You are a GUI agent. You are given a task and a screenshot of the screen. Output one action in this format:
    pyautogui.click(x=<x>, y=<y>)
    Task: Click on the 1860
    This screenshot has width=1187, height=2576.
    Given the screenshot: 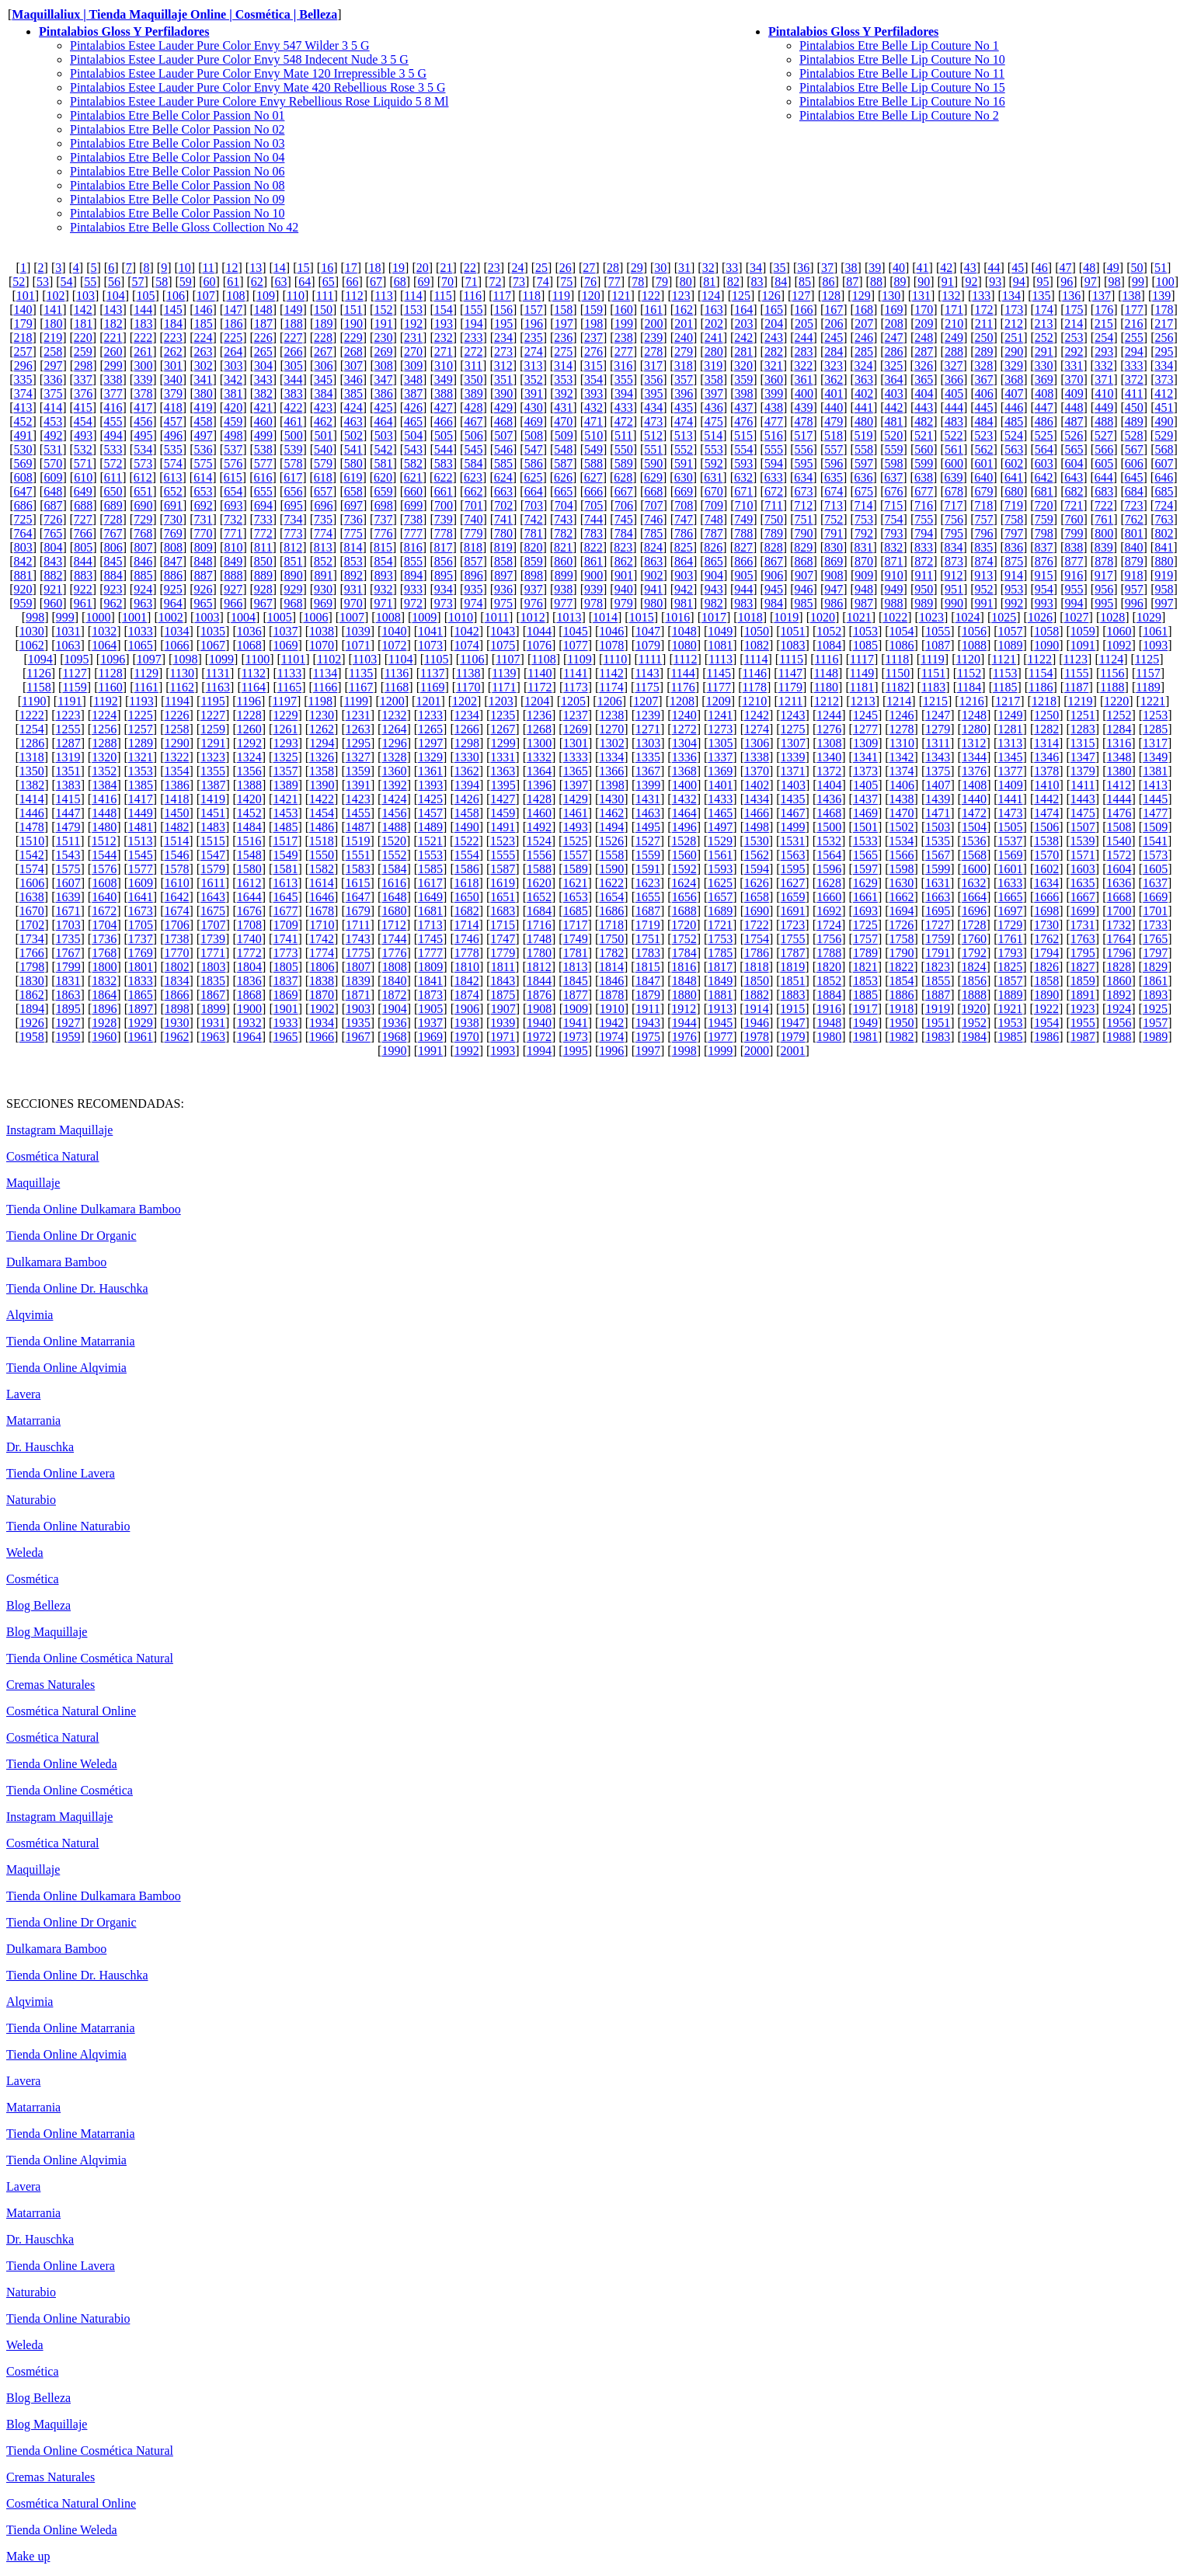 What is the action you would take?
    pyautogui.click(x=1119, y=980)
    